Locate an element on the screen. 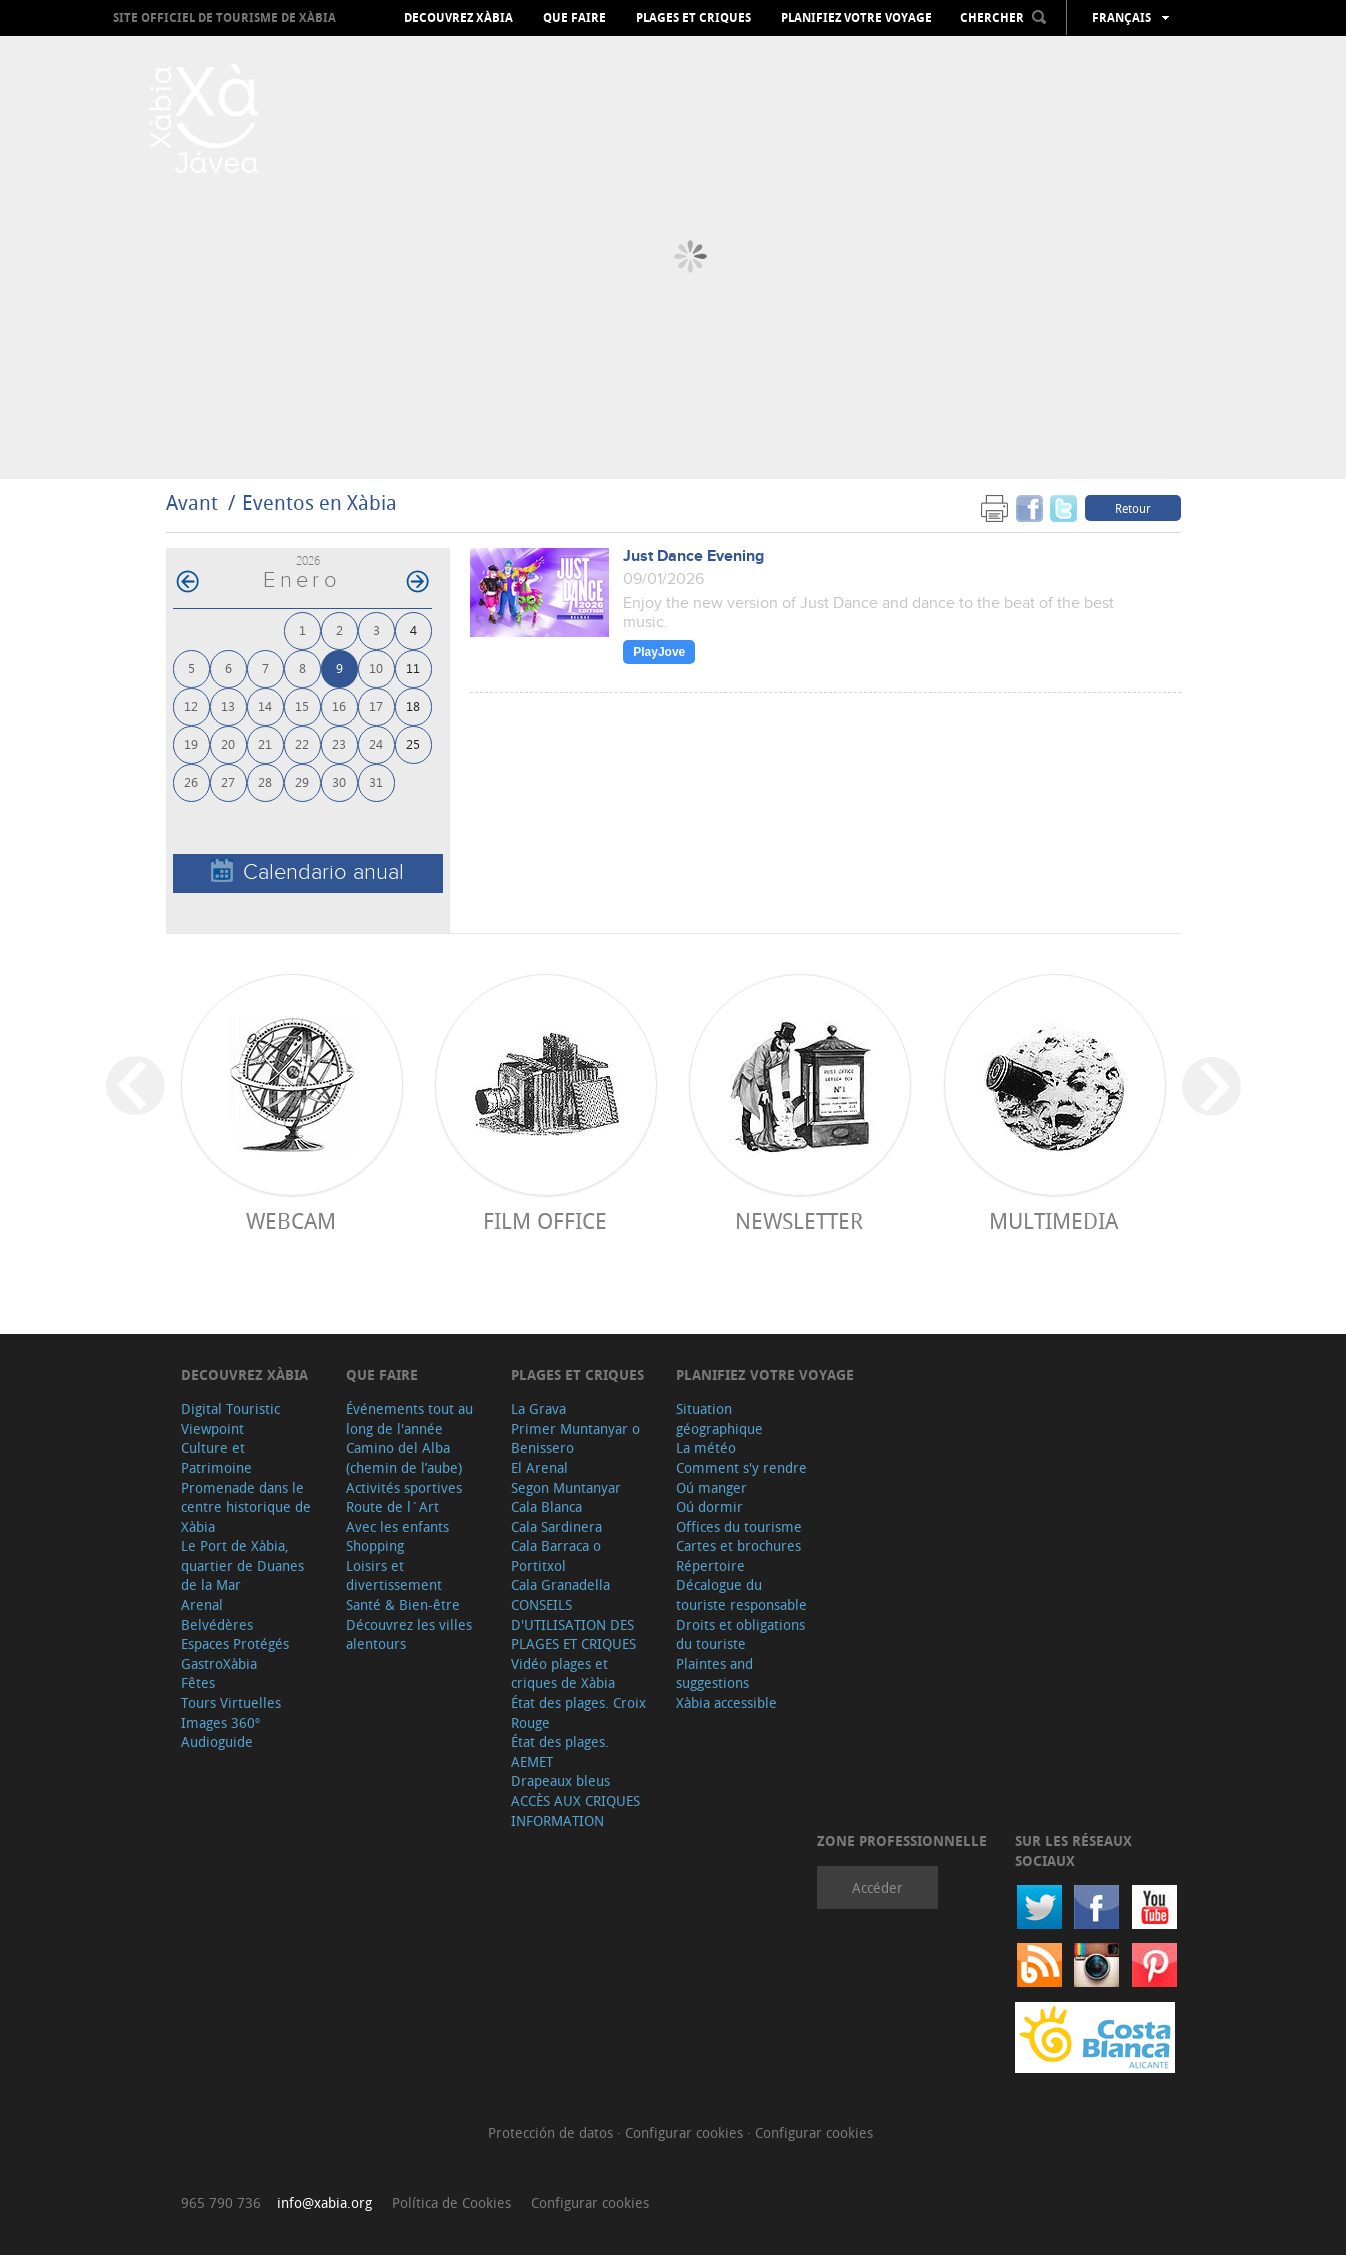 The height and width of the screenshot is (2255, 1346). État des plages. AEMET is located at coordinates (560, 1751).